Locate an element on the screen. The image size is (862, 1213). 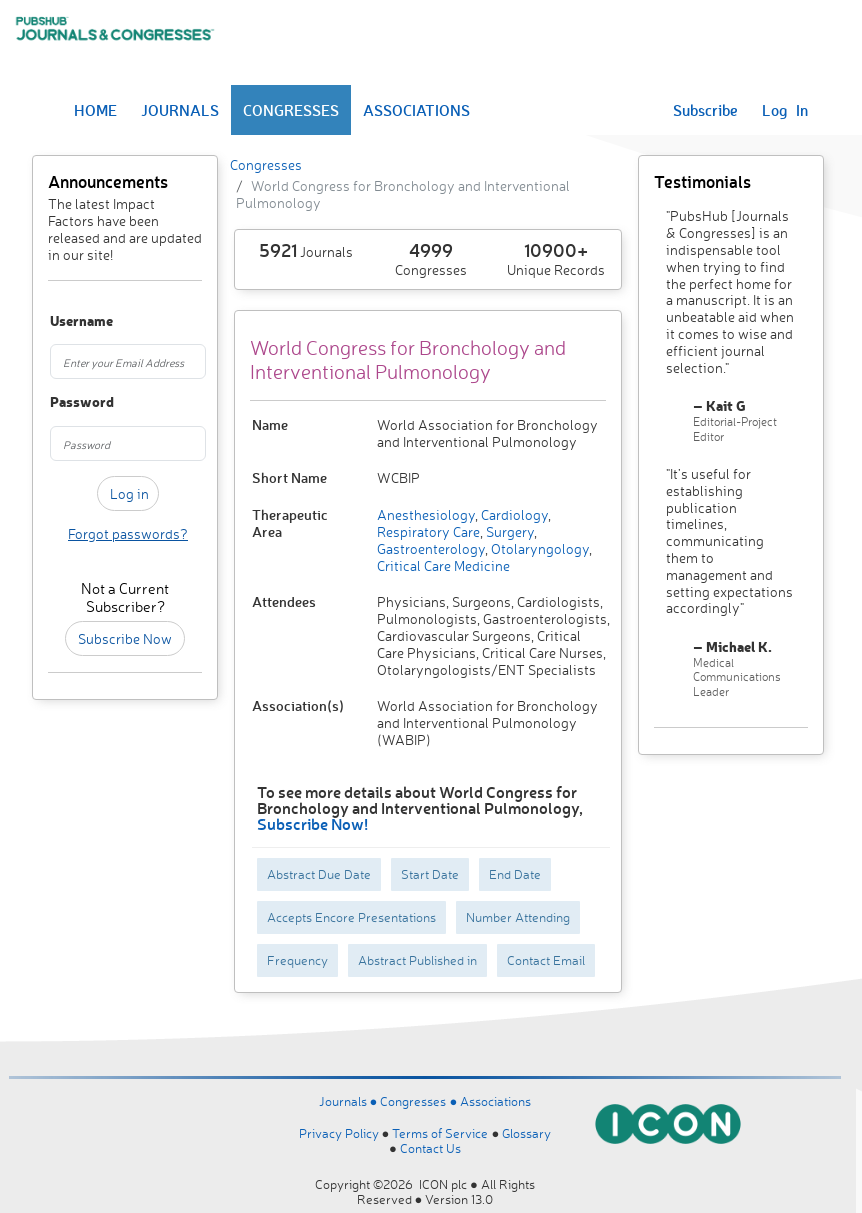
Subscribe is located at coordinates (705, 110).